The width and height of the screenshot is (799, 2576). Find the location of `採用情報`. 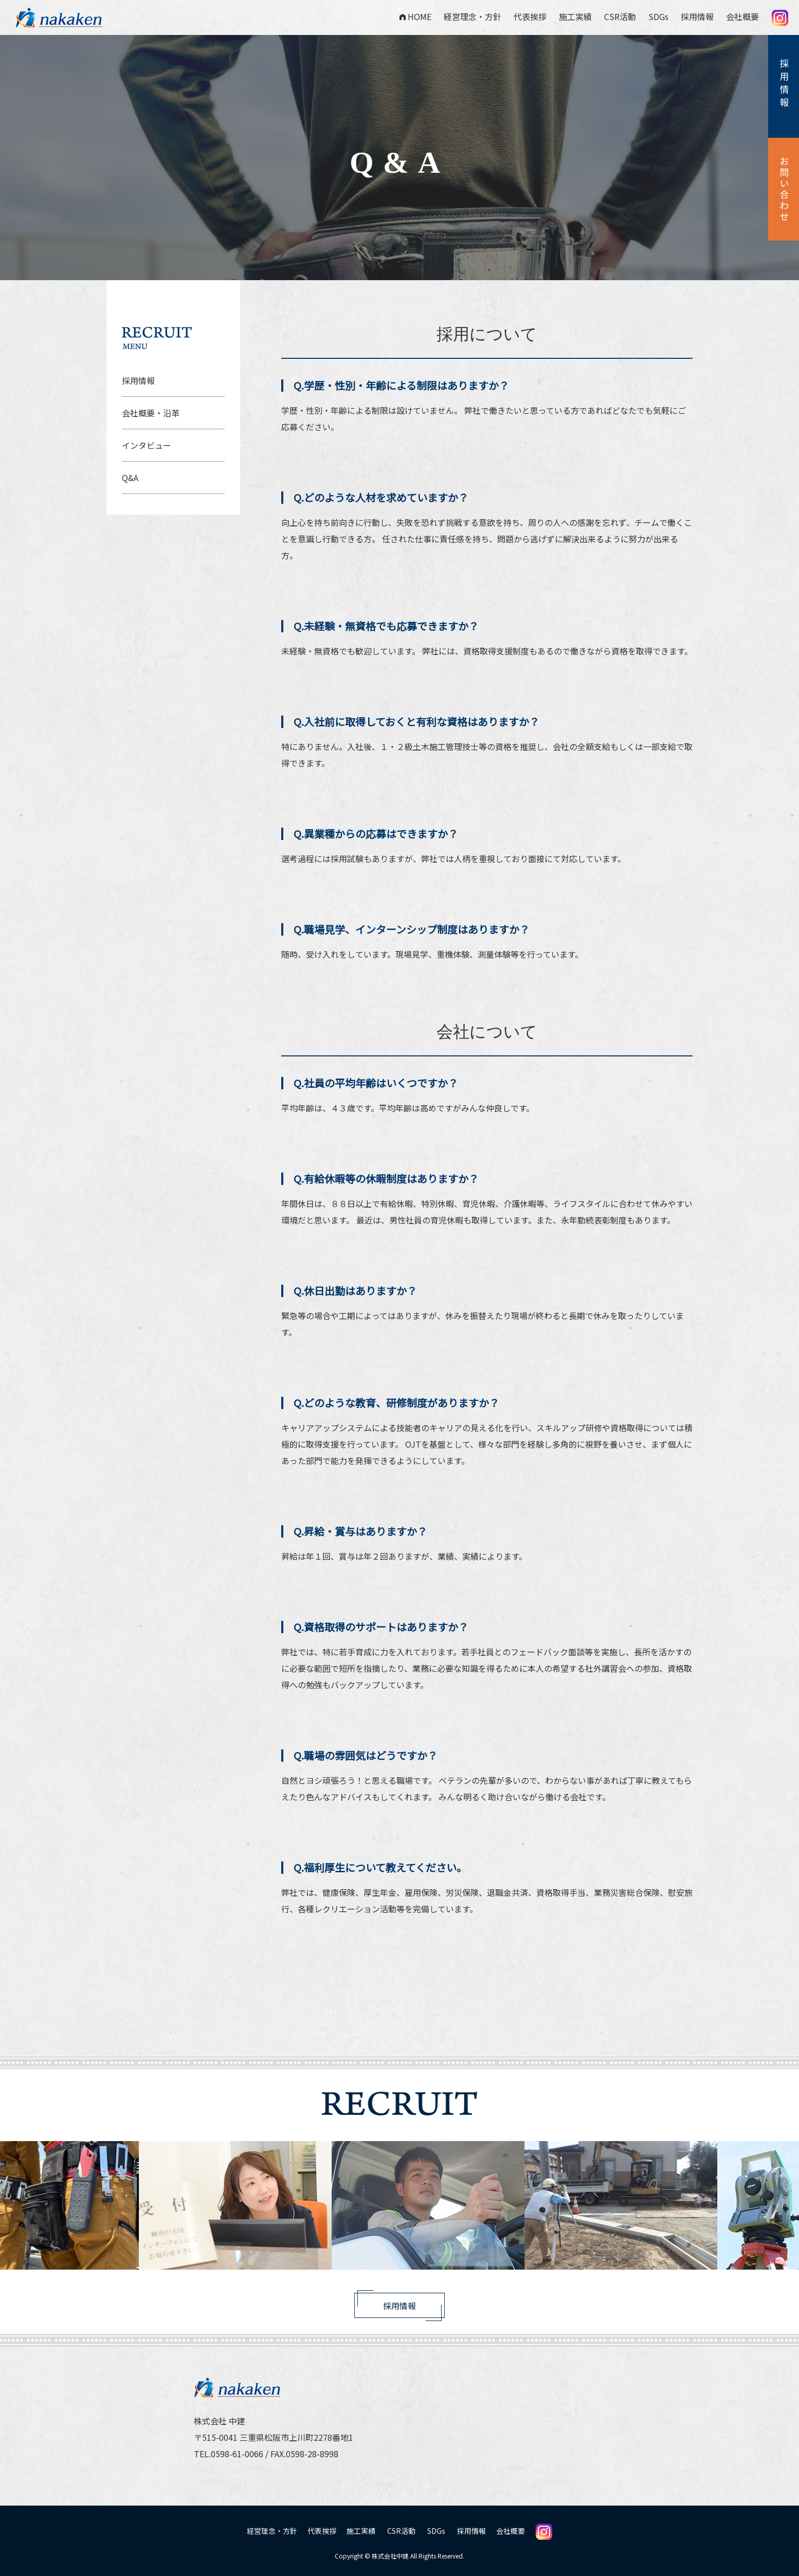

採用情報 is located at coordinates (697, 16).